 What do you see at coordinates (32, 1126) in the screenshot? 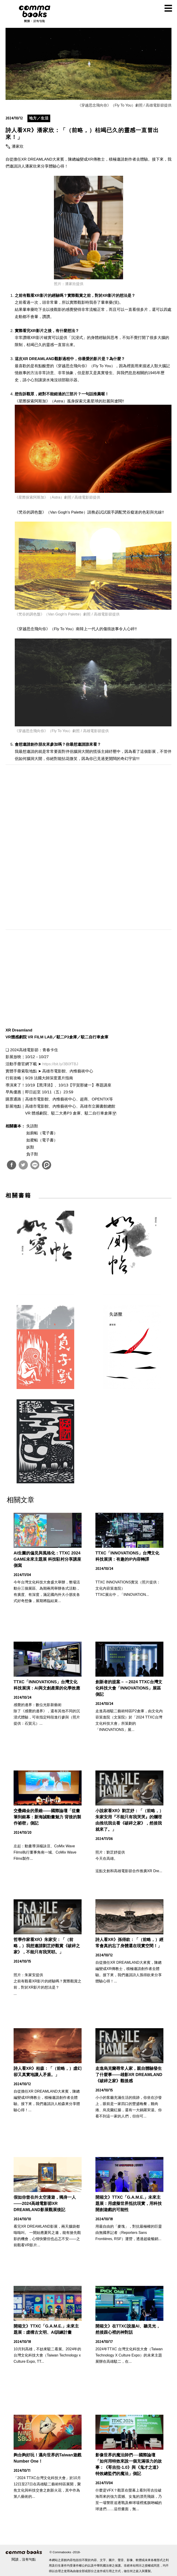
I see `失語獸` at bounding box center [32, 1126].